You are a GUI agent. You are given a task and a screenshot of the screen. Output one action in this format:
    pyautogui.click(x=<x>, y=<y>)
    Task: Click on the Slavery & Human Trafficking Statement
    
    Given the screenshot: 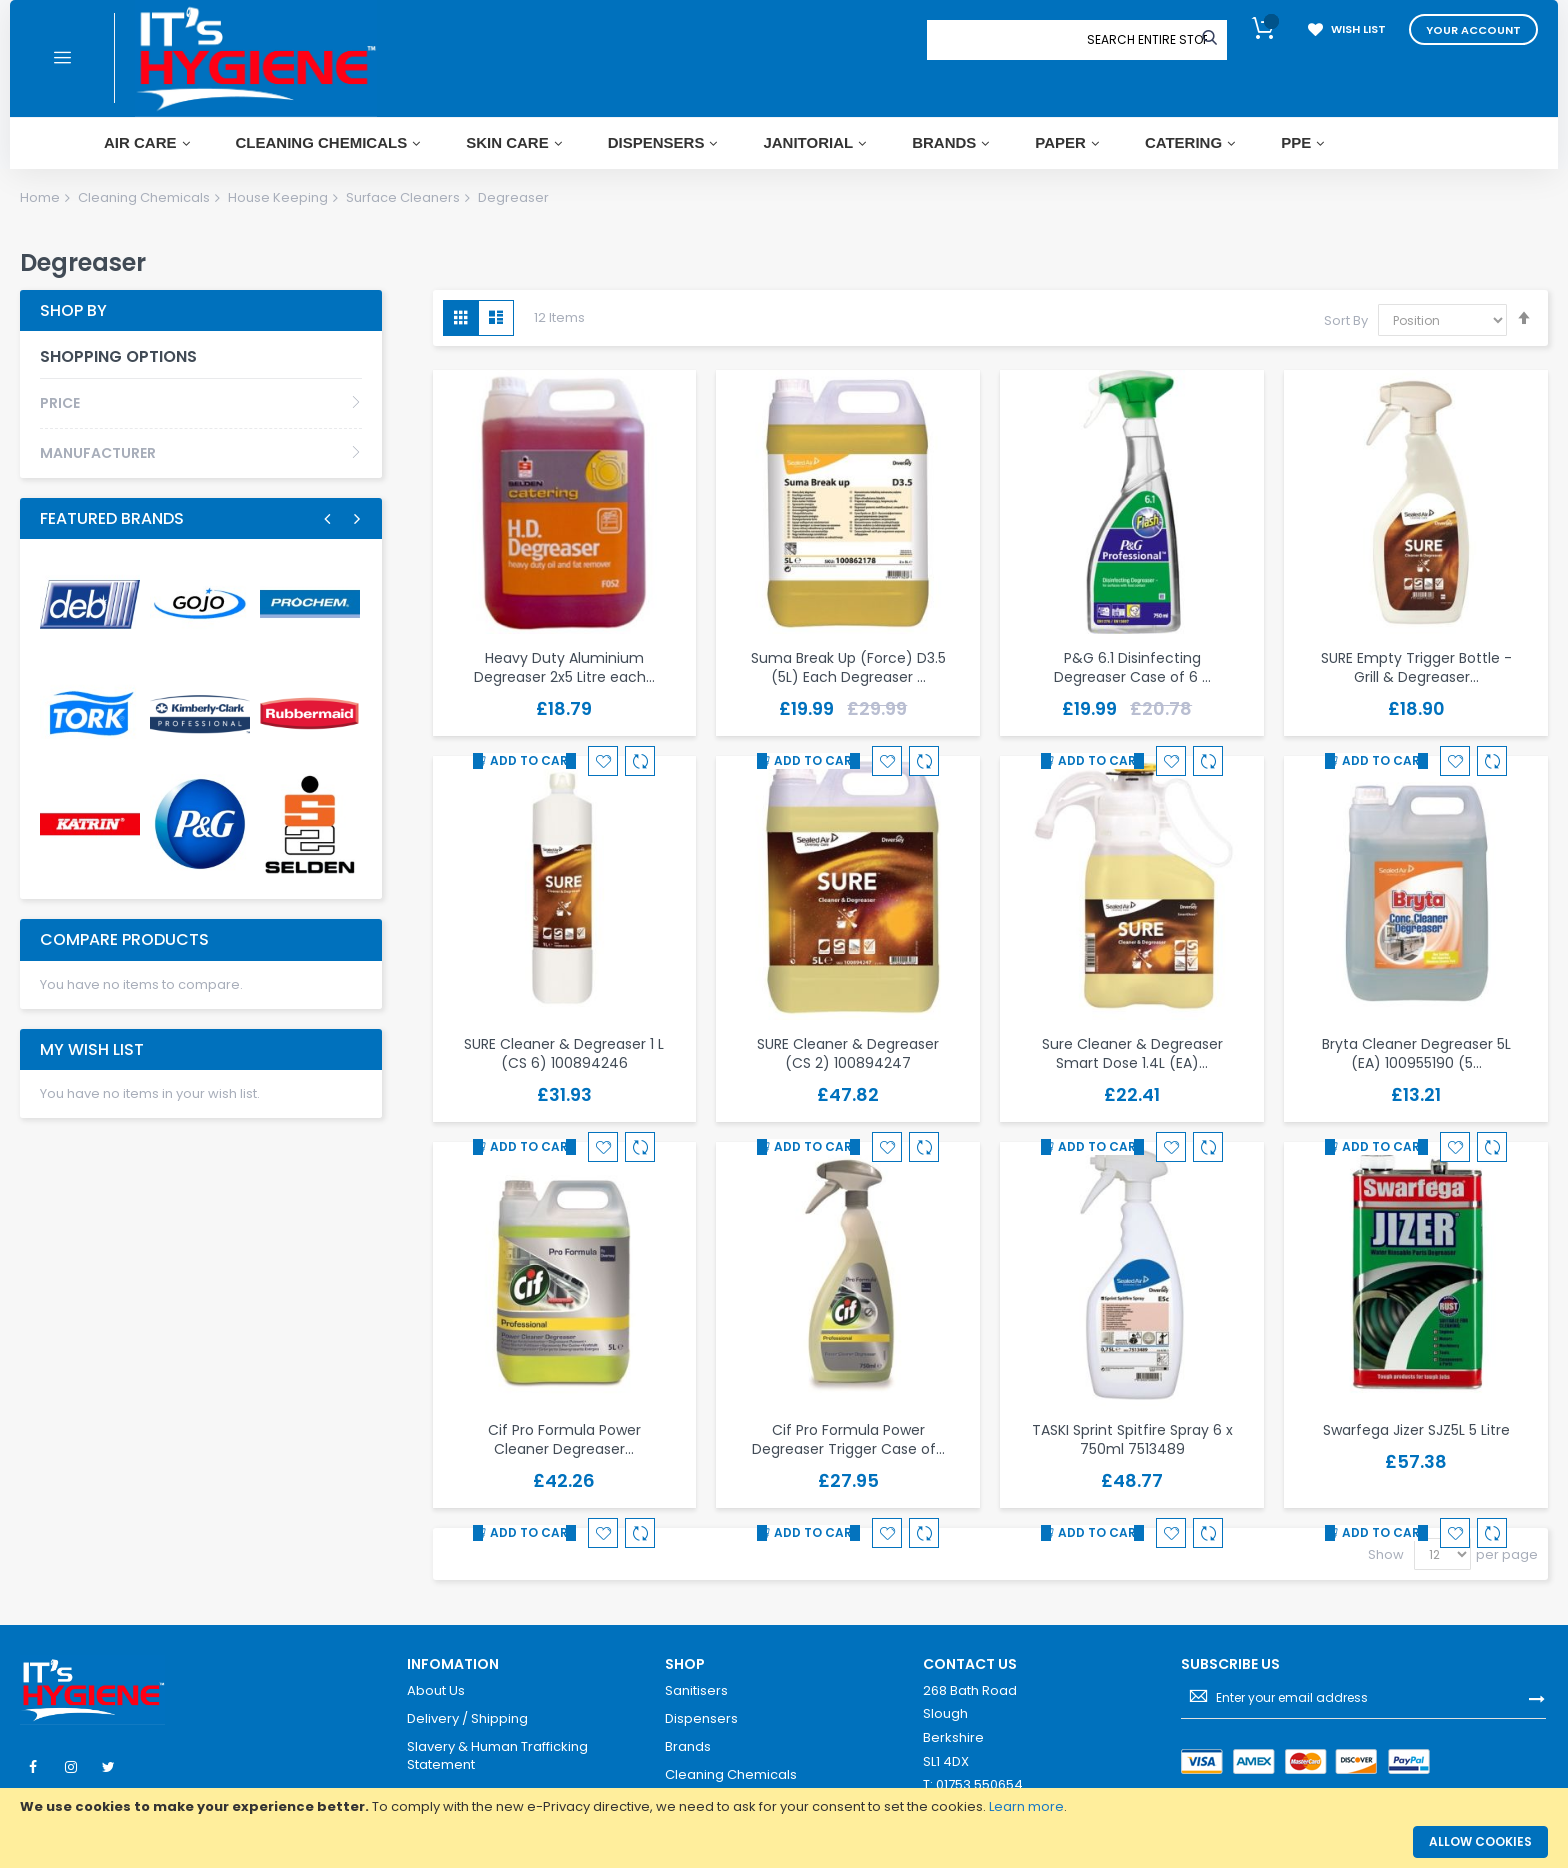 What is the action you would take?
    pyautogui.click(x=497, y=1755)
    